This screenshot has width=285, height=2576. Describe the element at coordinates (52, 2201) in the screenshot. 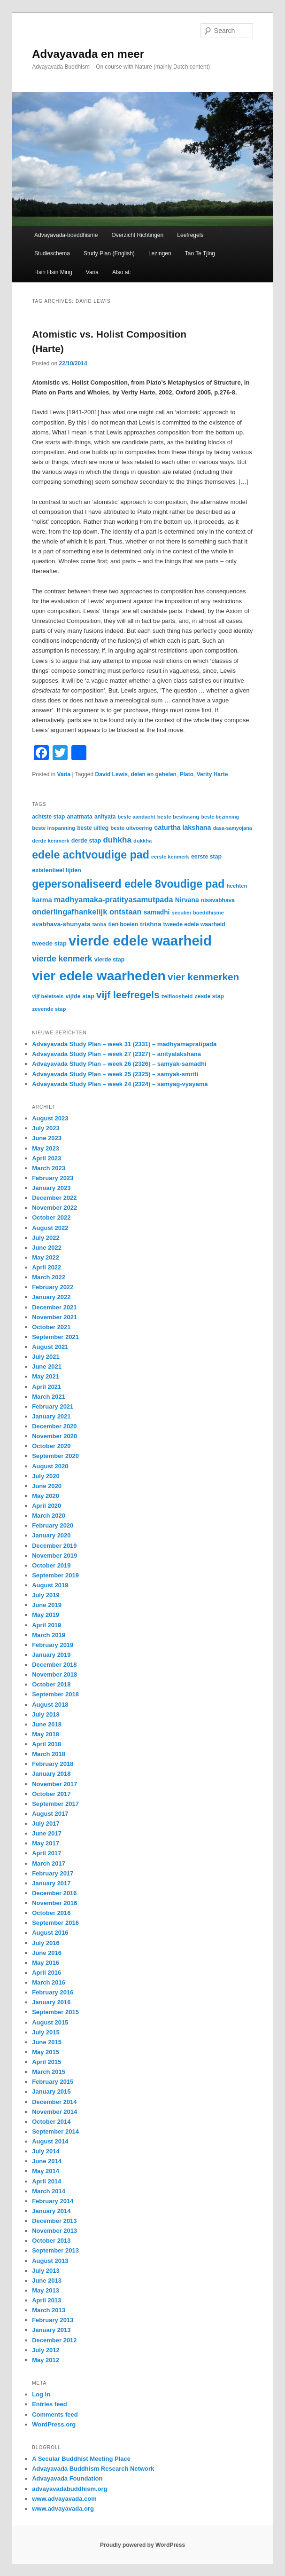

I see `February 2014` at that location.